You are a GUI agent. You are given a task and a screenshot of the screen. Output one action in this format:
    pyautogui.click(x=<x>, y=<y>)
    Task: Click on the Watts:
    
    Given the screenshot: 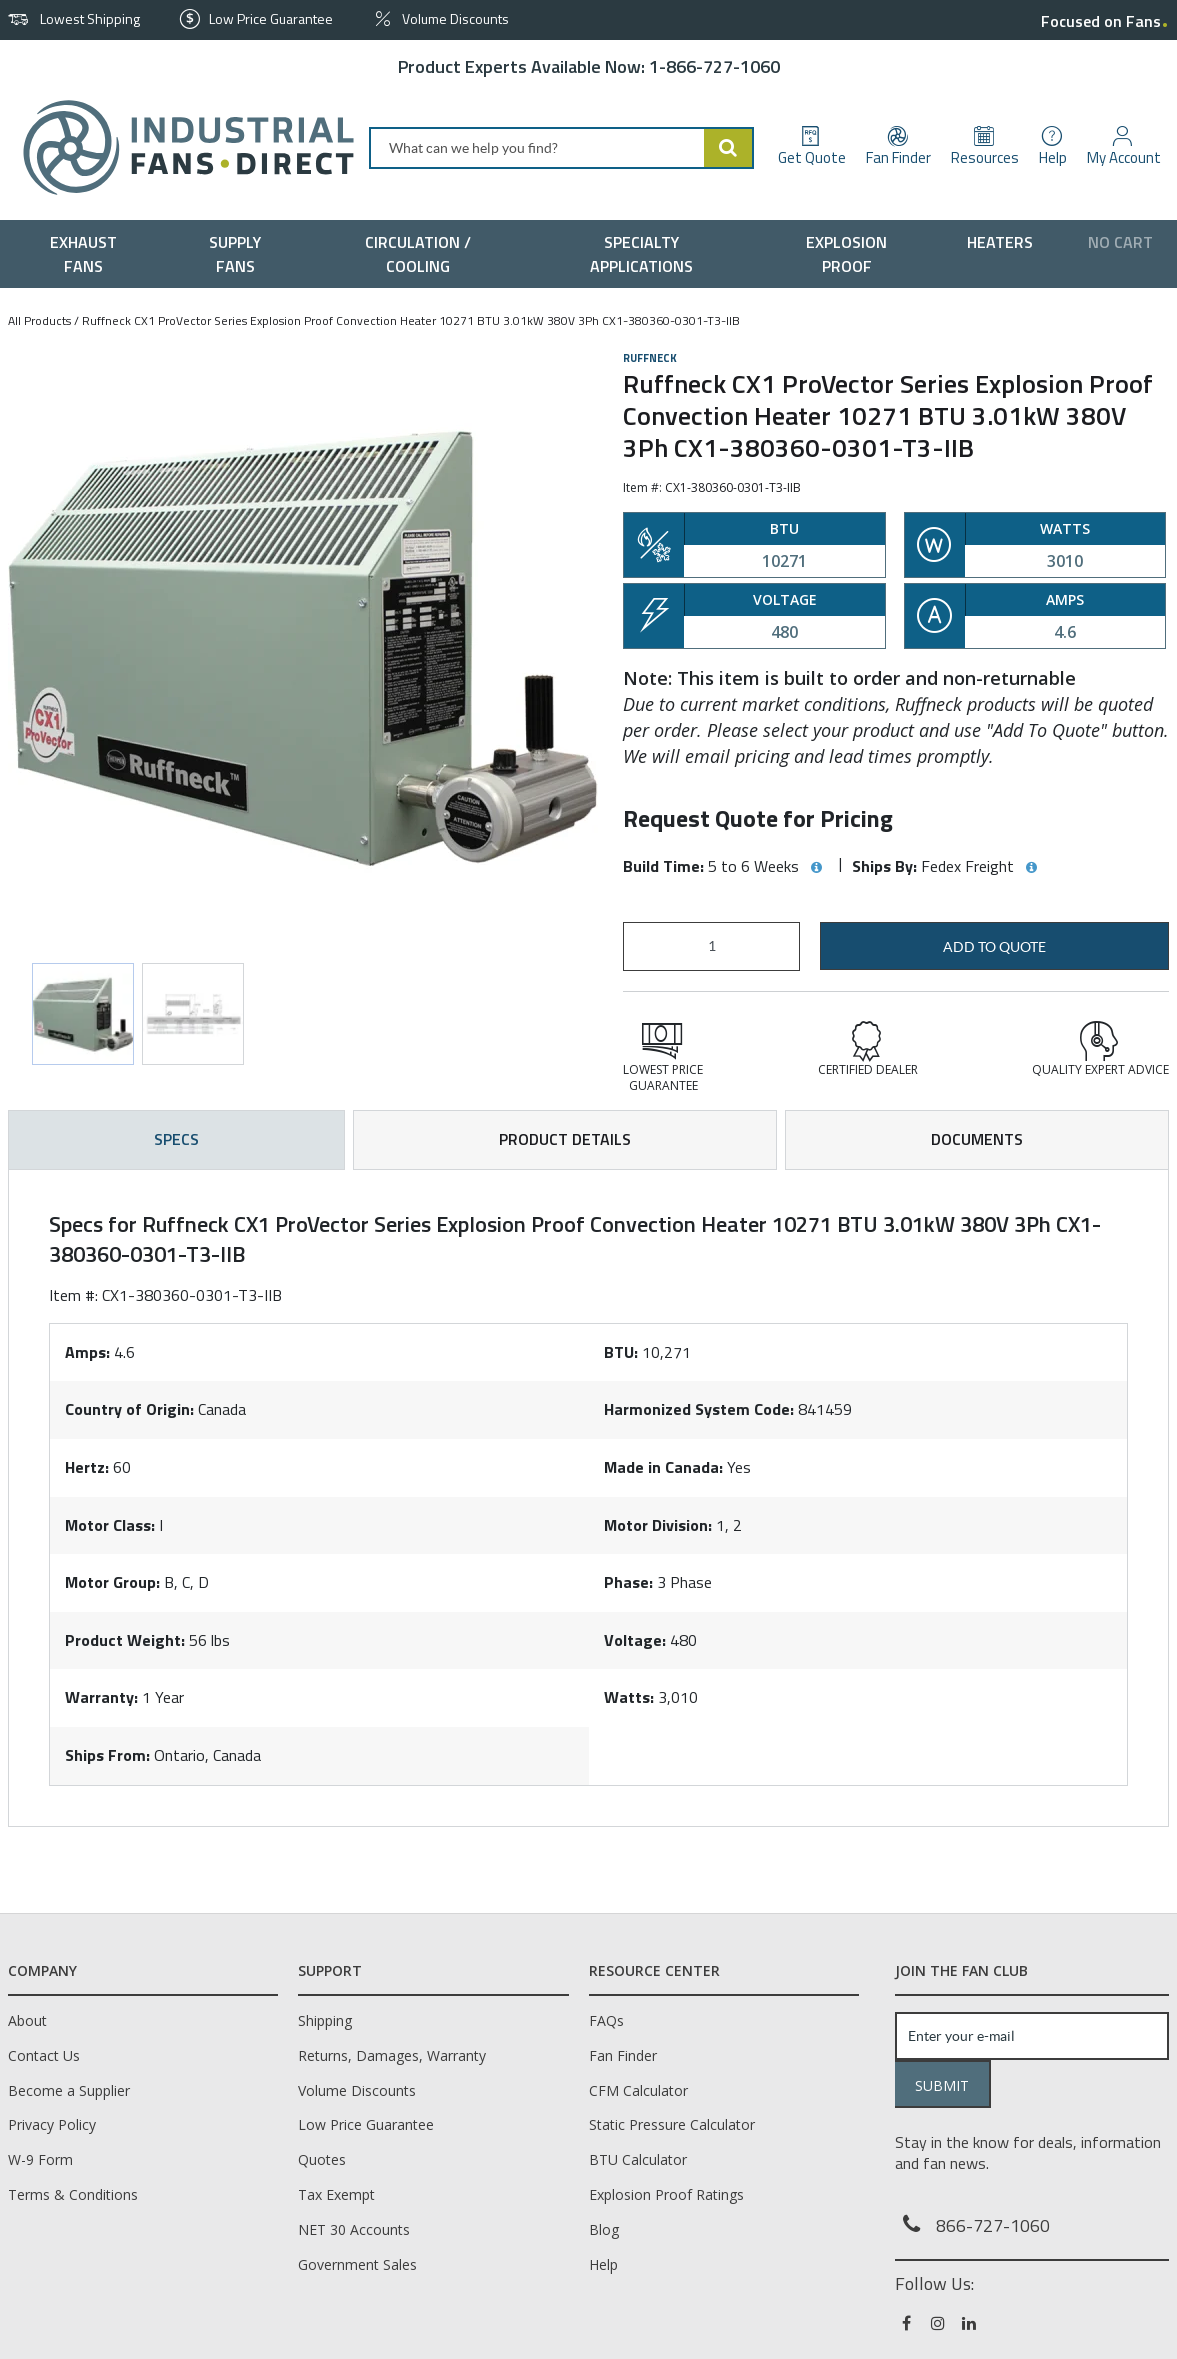 What is the action you would take?
    pyautogui.click(x=629, y=1697)
    